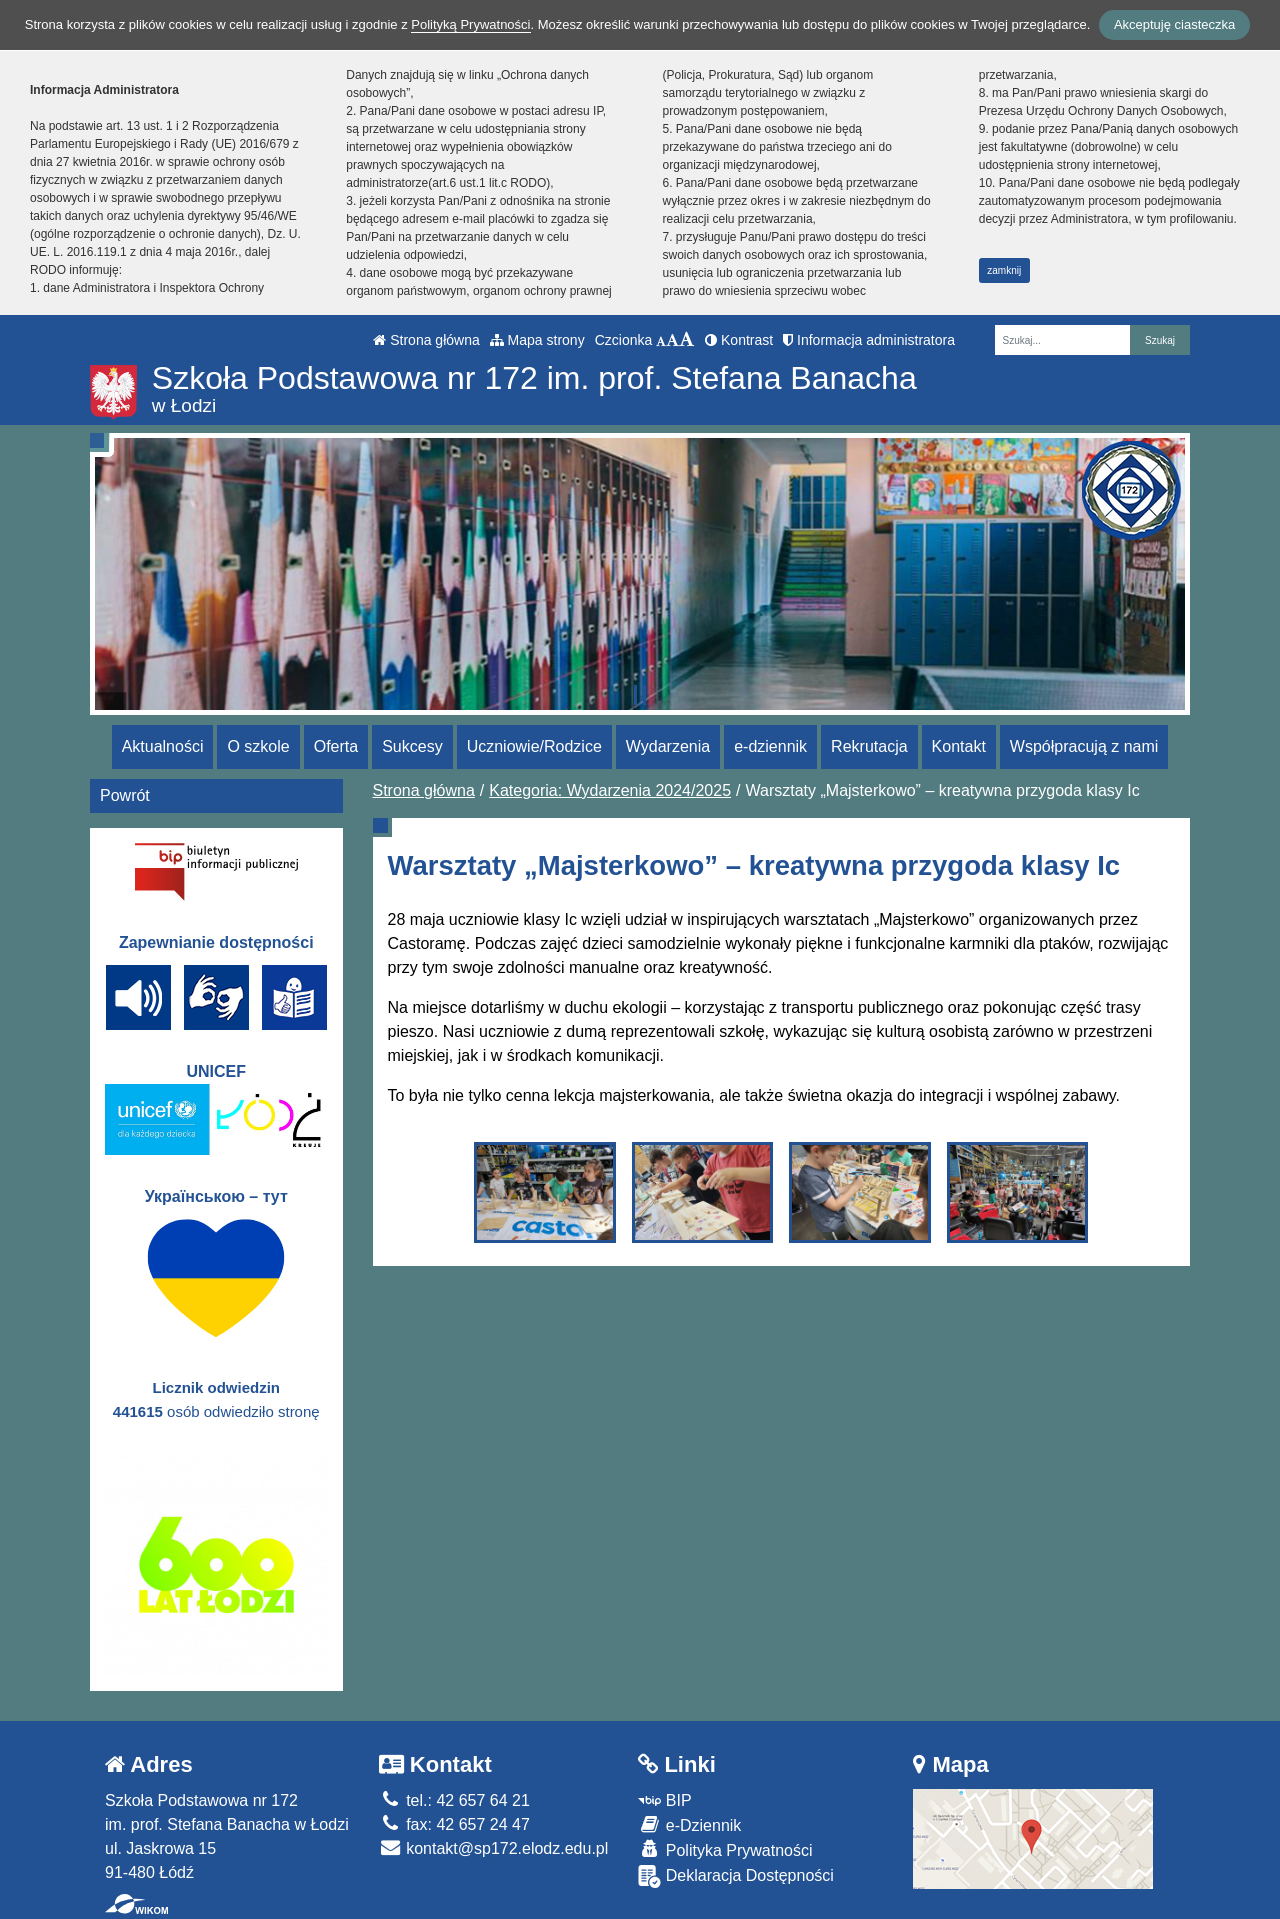 Image resolution: width=1280 pixels, height=1919 pixels. I want to click on Mapa strony, so click(537, 340).